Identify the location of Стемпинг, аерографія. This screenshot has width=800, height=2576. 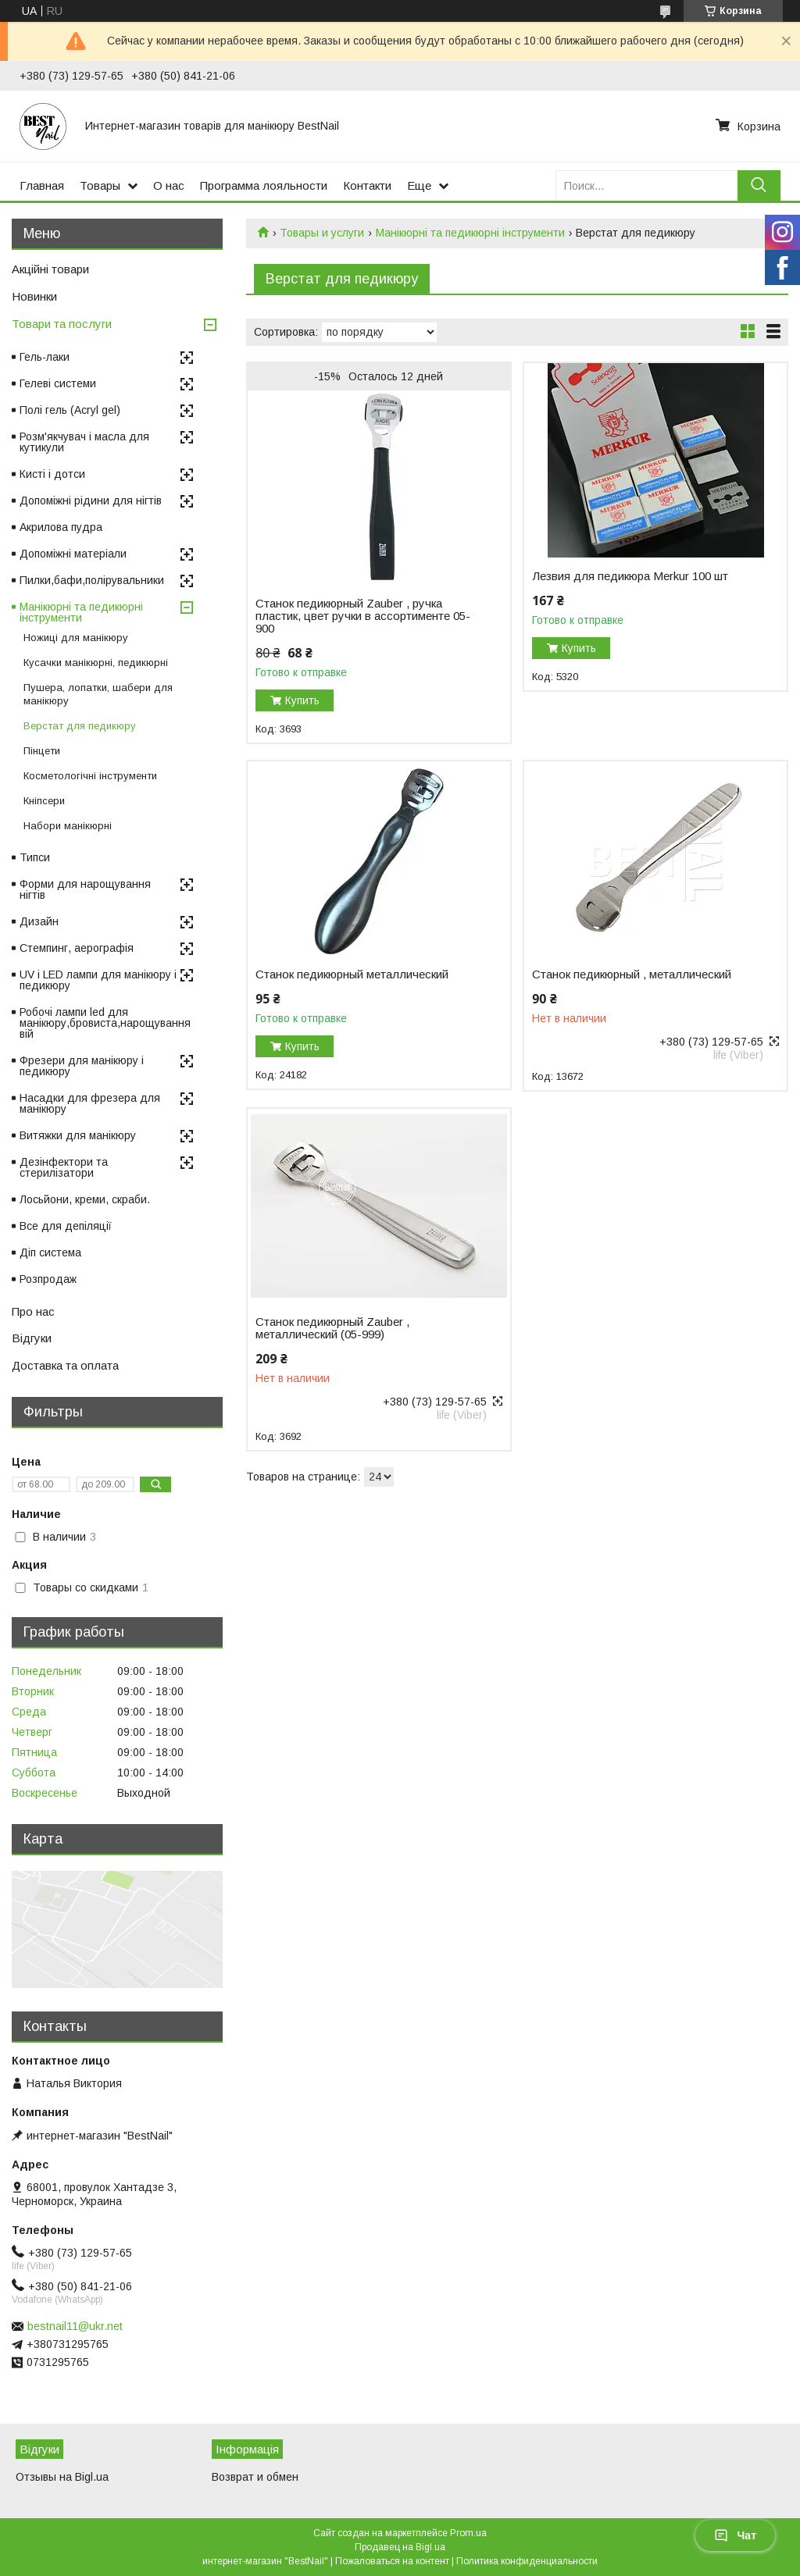
(77, 948).